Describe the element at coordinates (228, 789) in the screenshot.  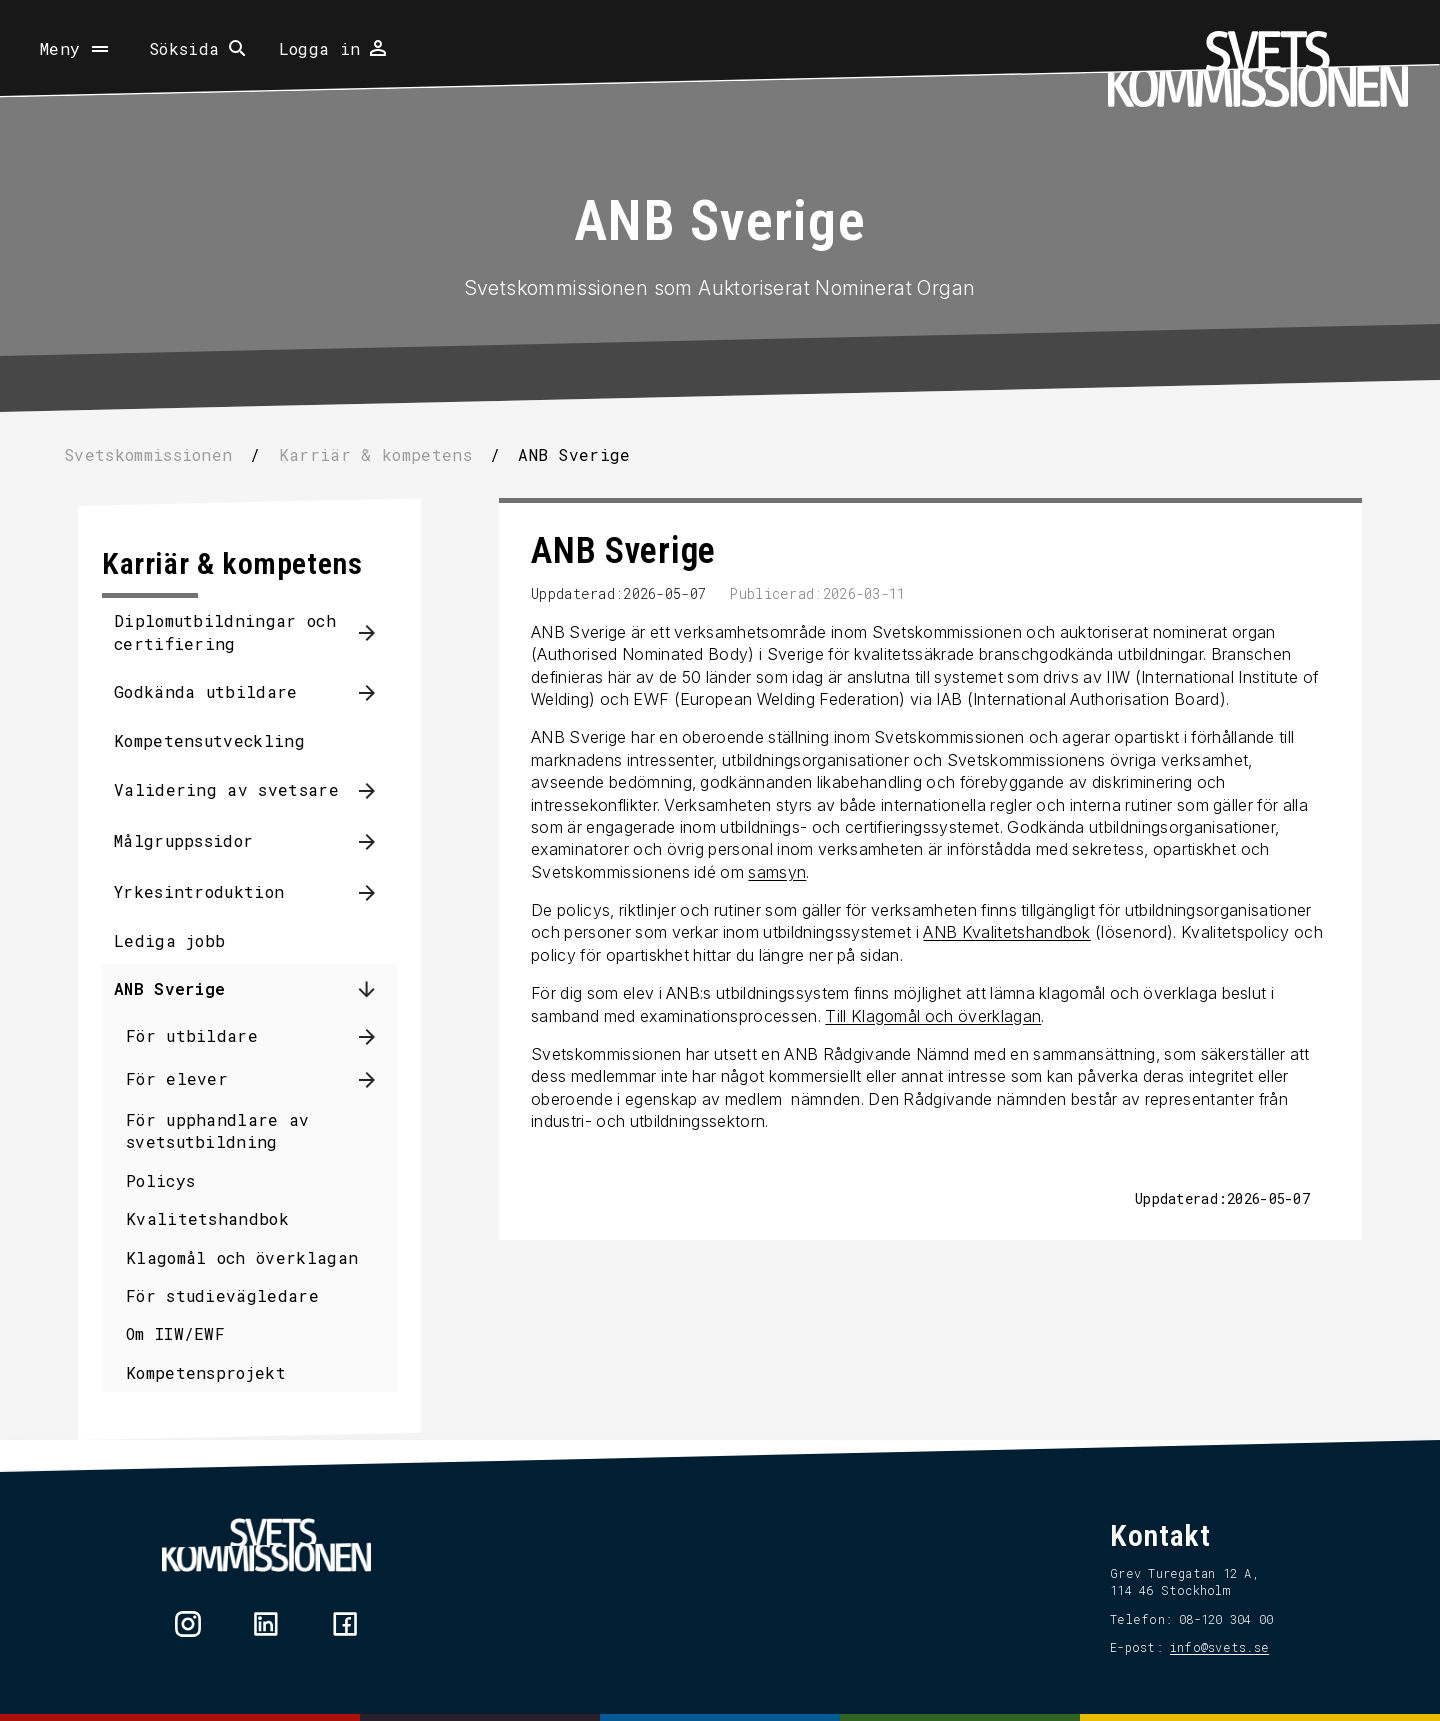
I see `Validering av svetsare` at that location.